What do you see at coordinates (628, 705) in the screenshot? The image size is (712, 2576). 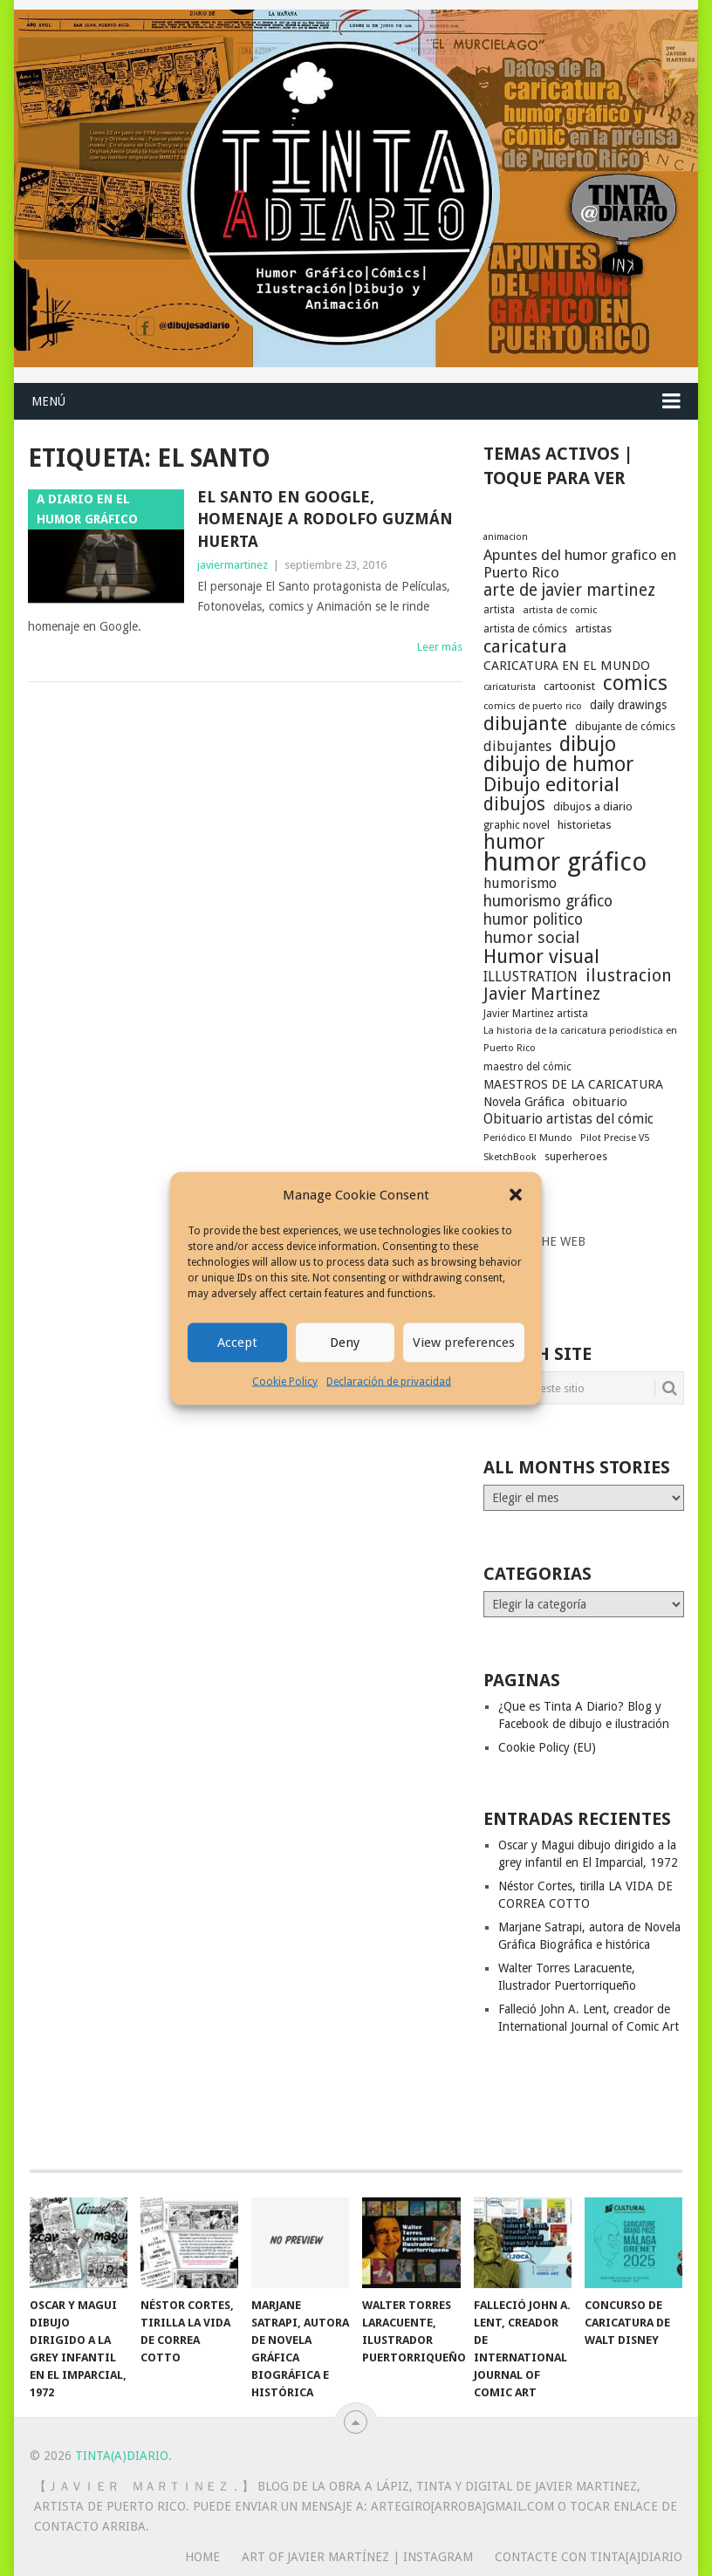 I see `daily drawings [daily drawings (23 elementos)]` at bounding box center [628, 705].